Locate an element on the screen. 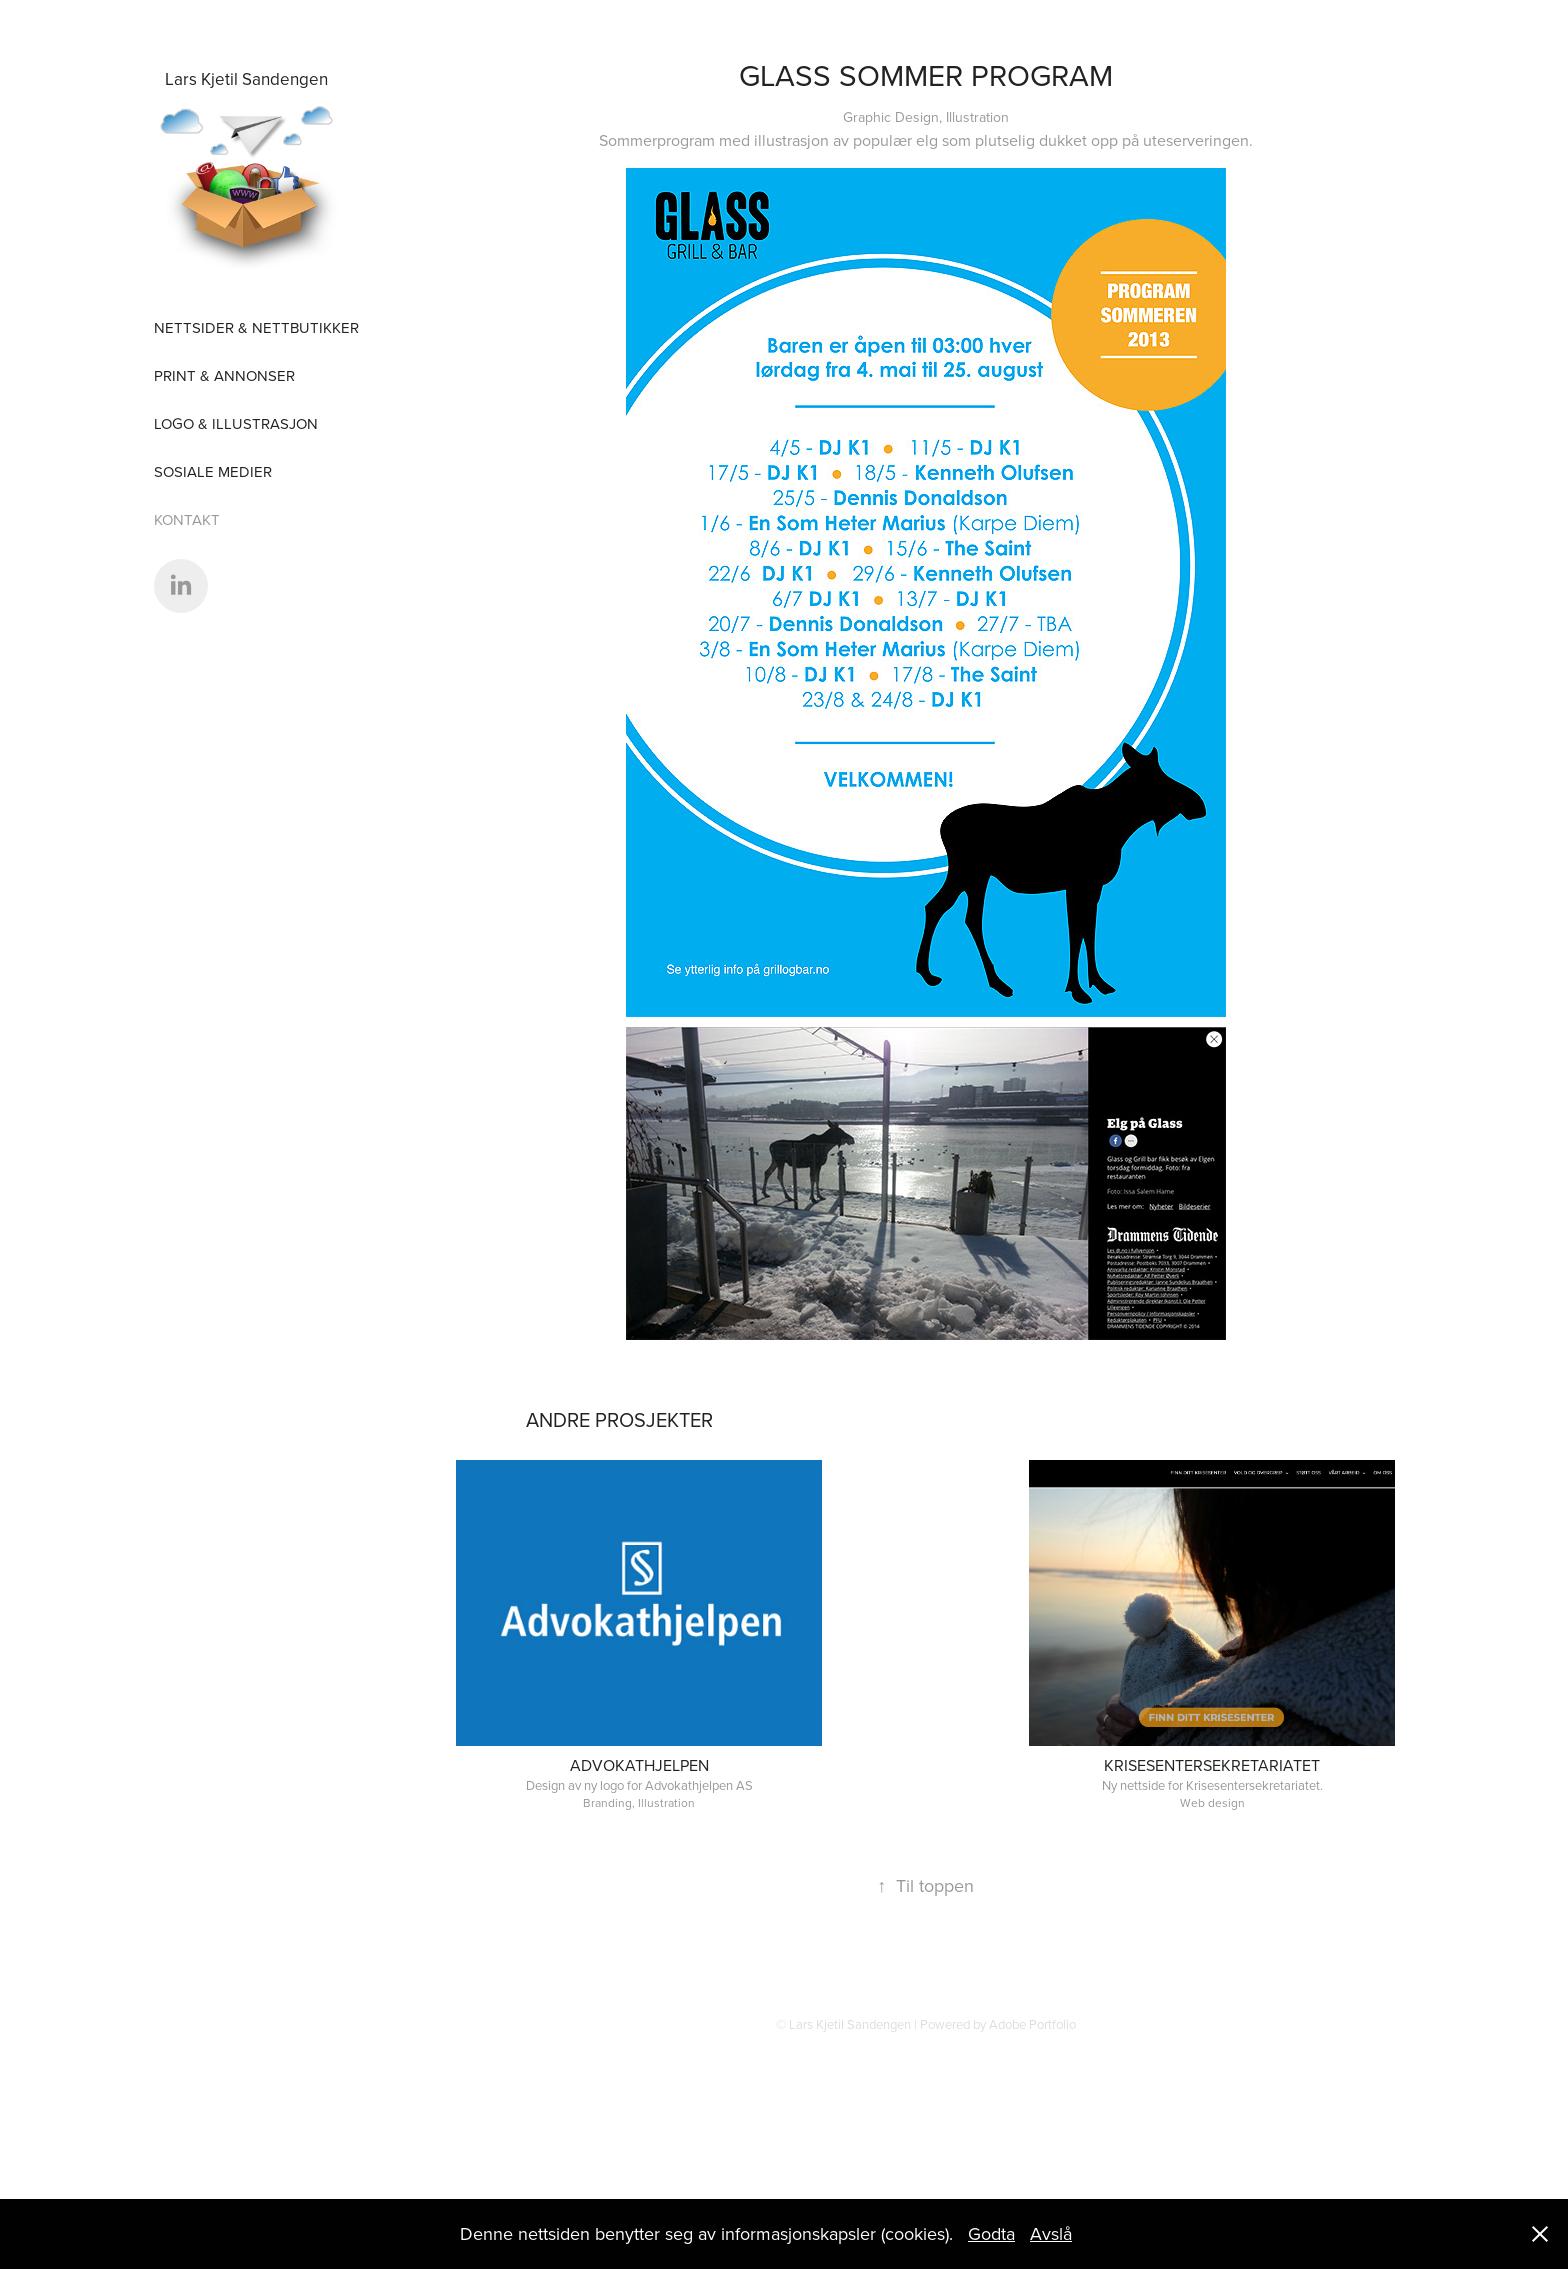 The height and width of the screenshot is (2269, 1568). Lars Kjetil Sandengen is located at coordinates (246, 79).